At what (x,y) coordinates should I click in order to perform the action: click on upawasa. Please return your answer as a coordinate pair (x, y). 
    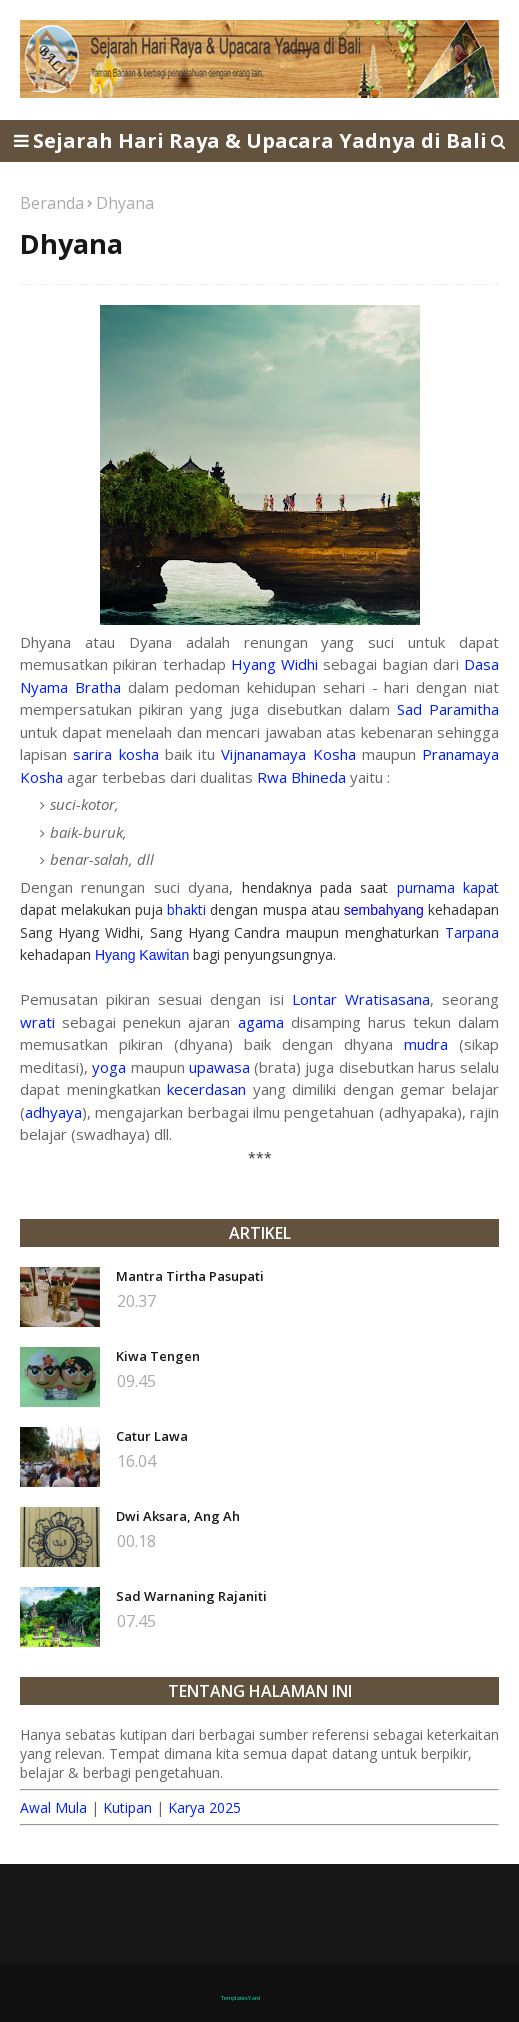
    Looking at the image, I should click on (219, 1067).